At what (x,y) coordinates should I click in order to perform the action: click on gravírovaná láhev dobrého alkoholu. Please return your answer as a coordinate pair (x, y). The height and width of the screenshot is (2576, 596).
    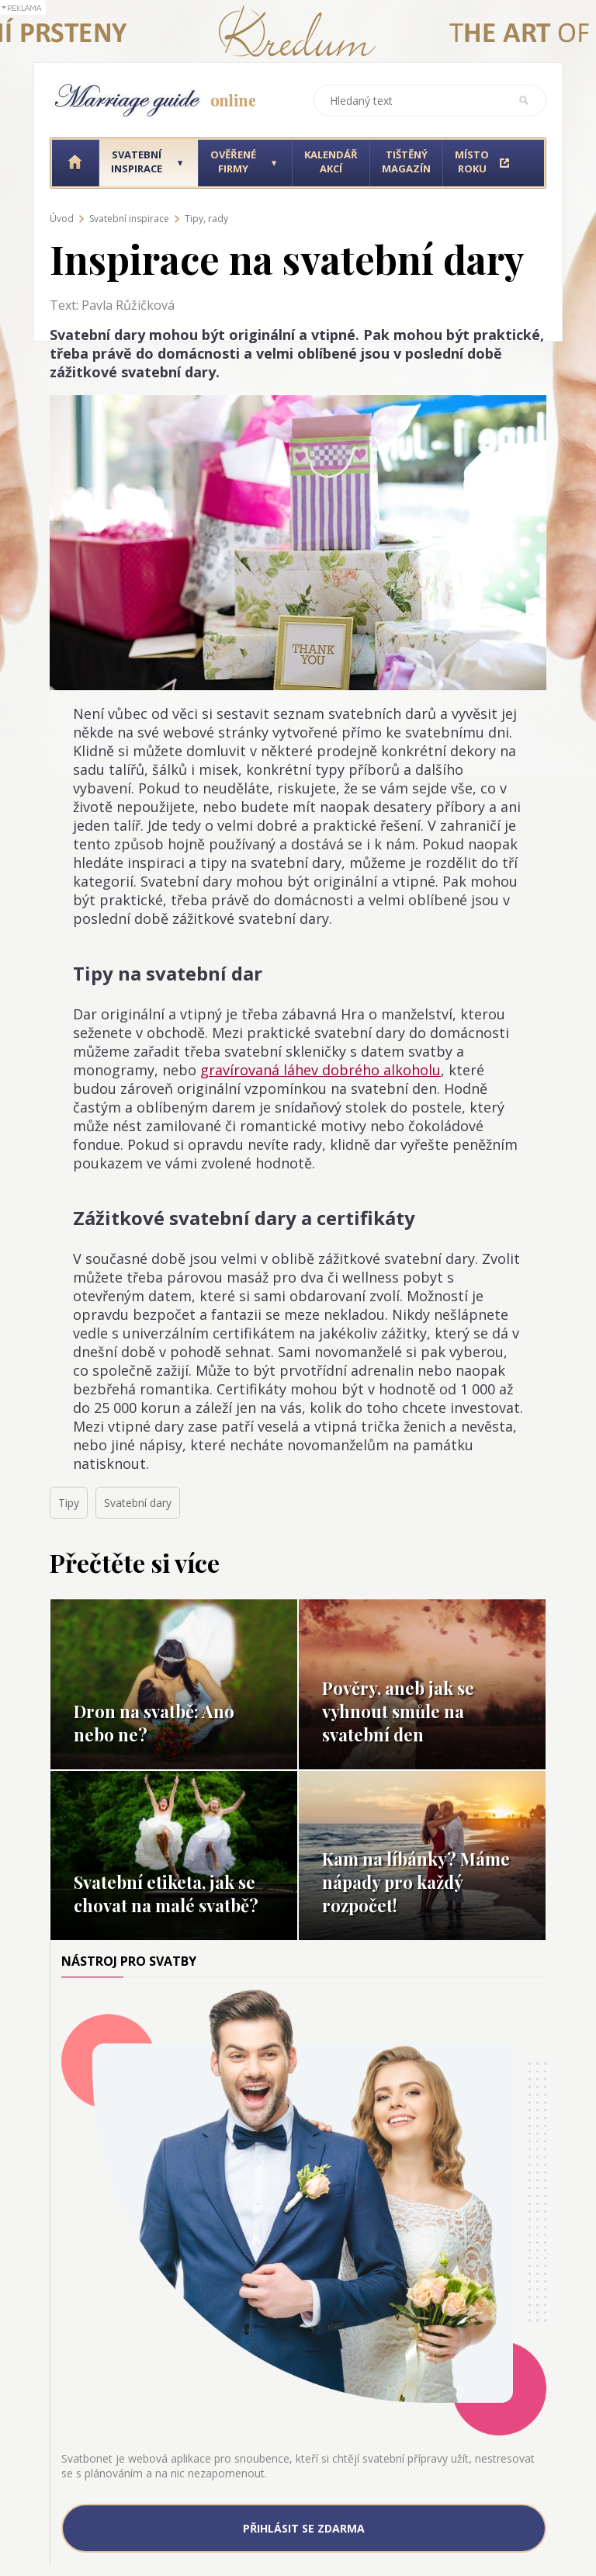
    Looking at the image, I should click on (320, 1070).